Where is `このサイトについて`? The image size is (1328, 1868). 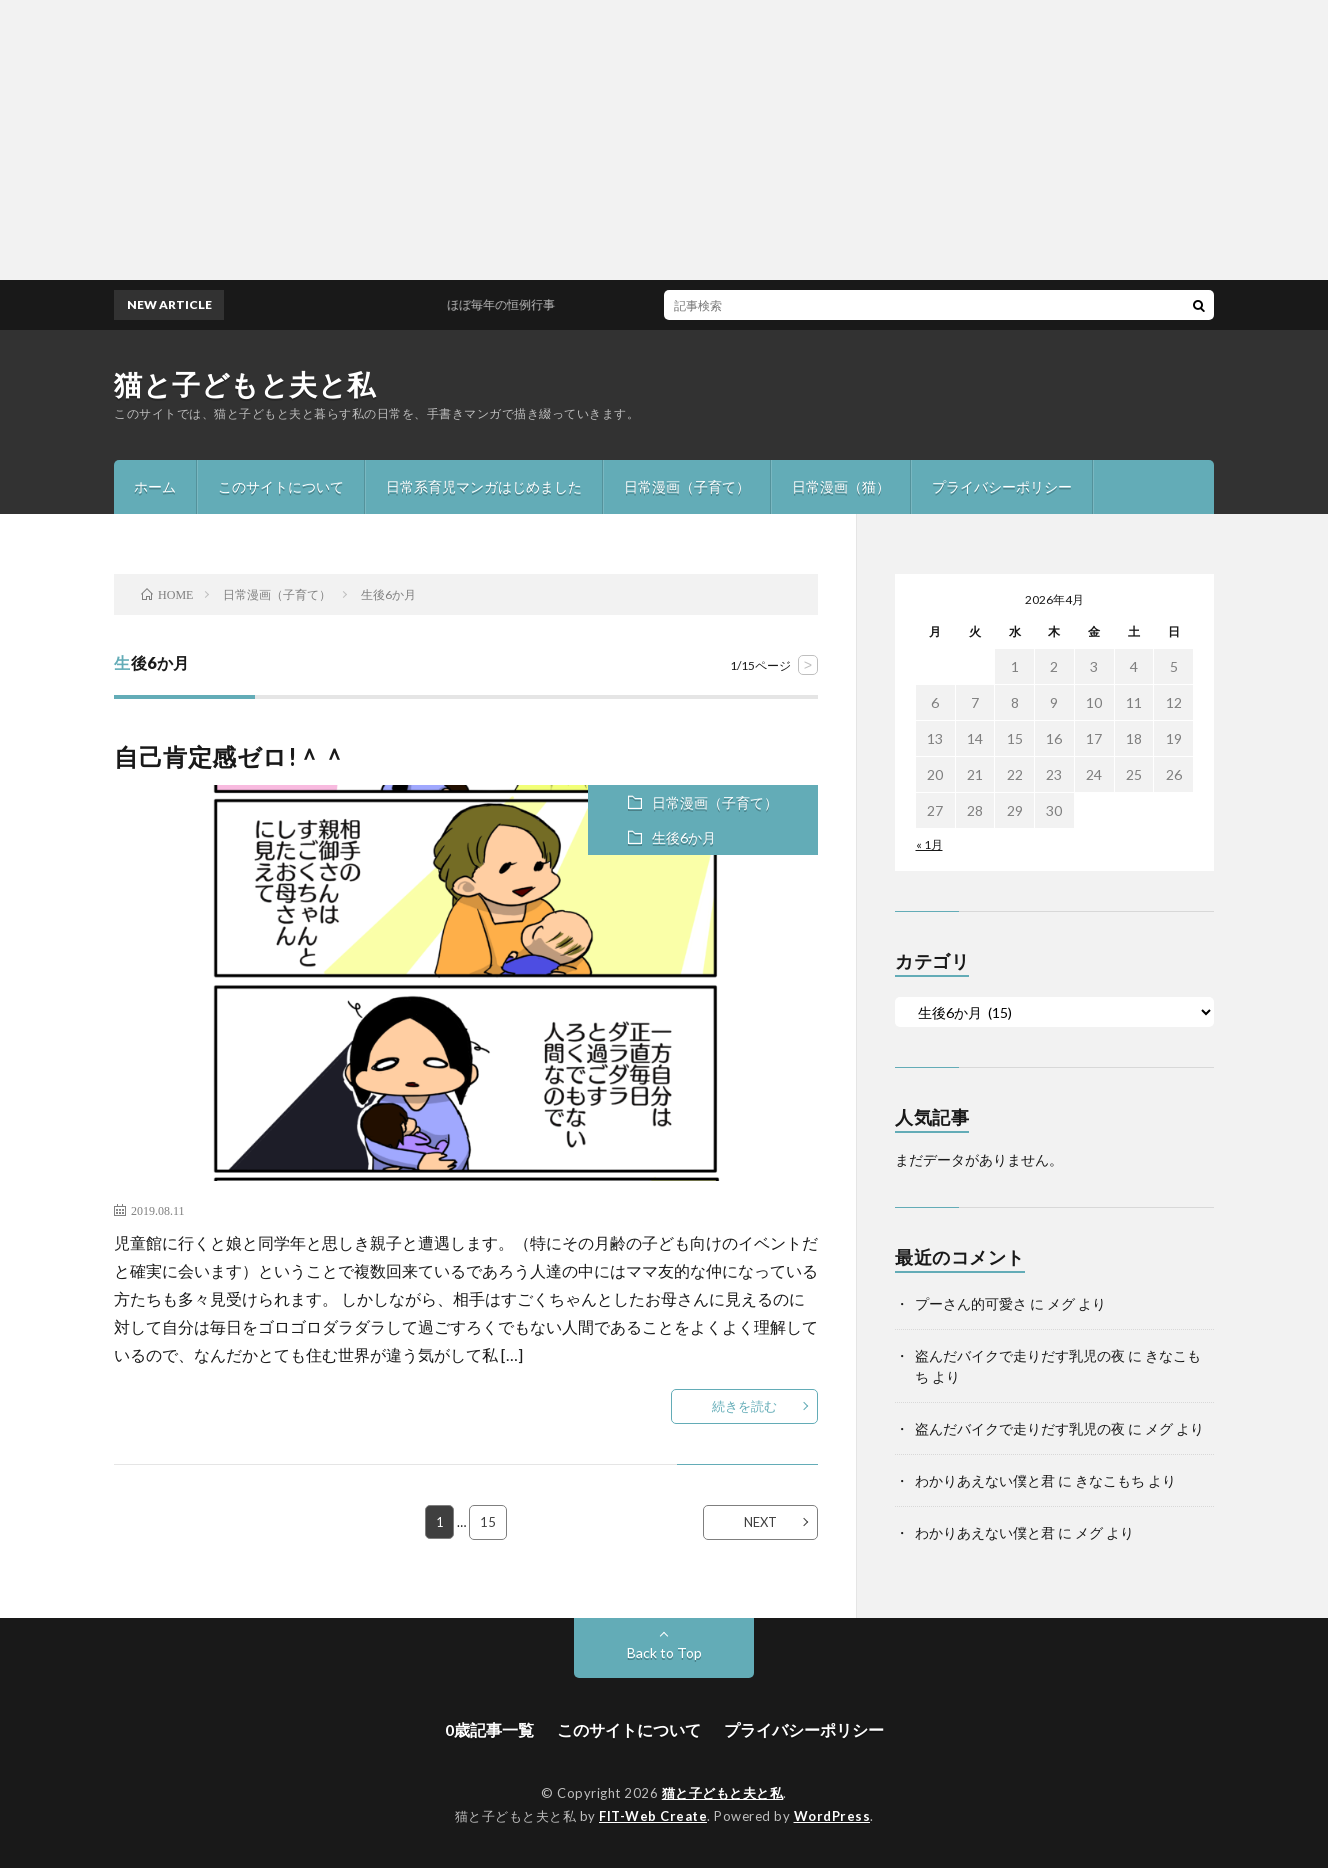 このサイトについて is located at coordinates (281, 486).